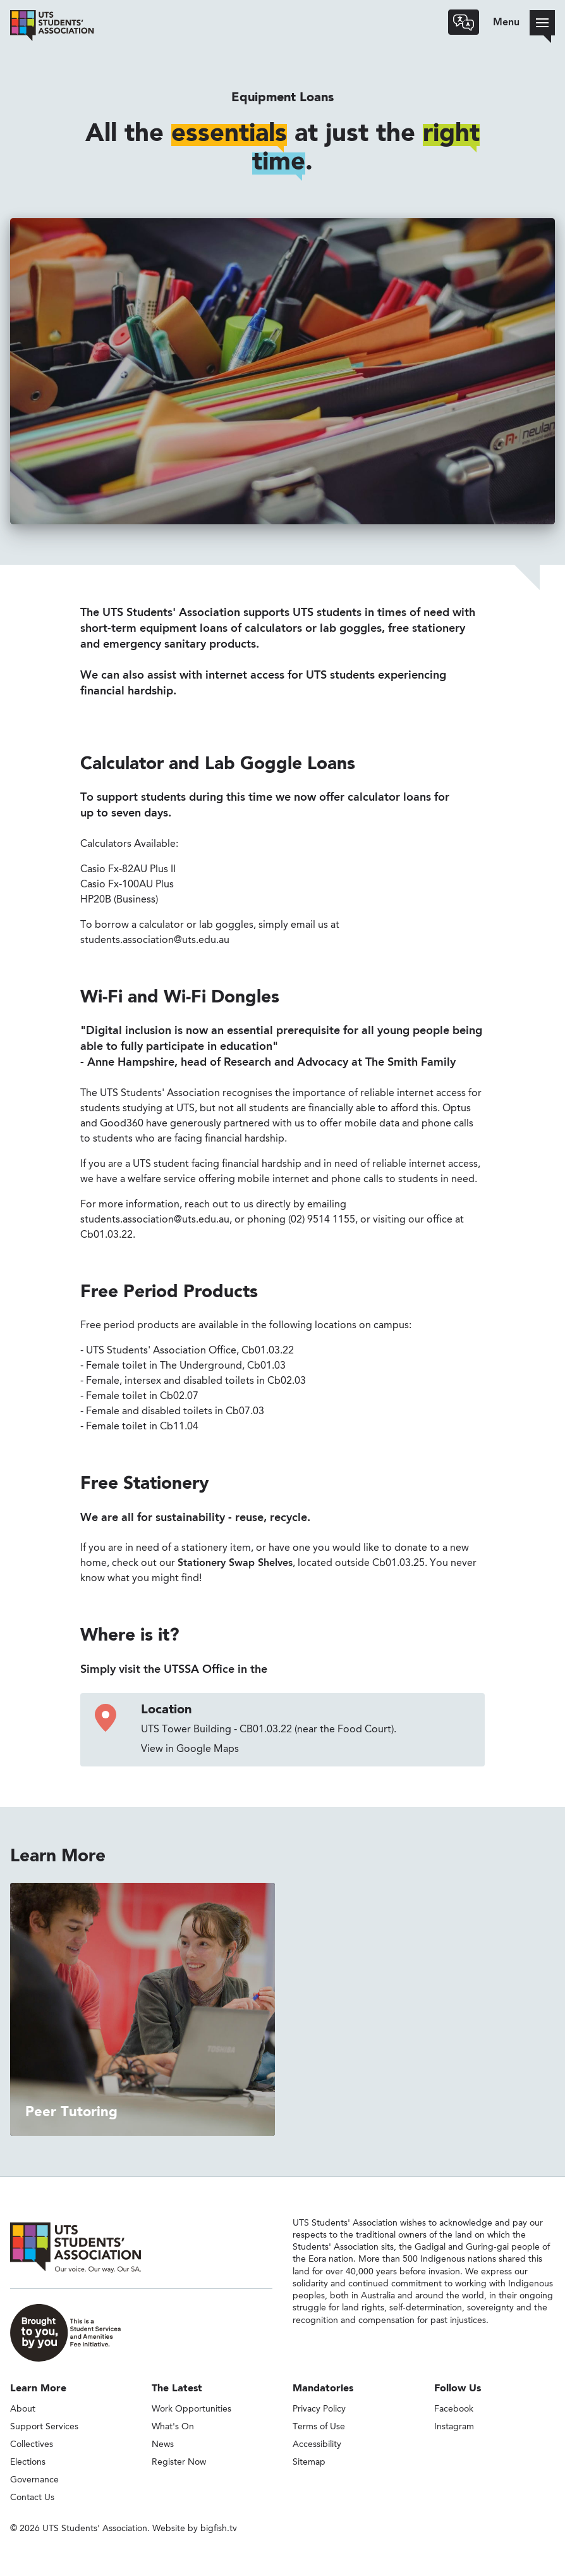 Image resolution: width=565 pixels, height=2576 pixels. I want to click on Accessibility, so click(317, 2444).